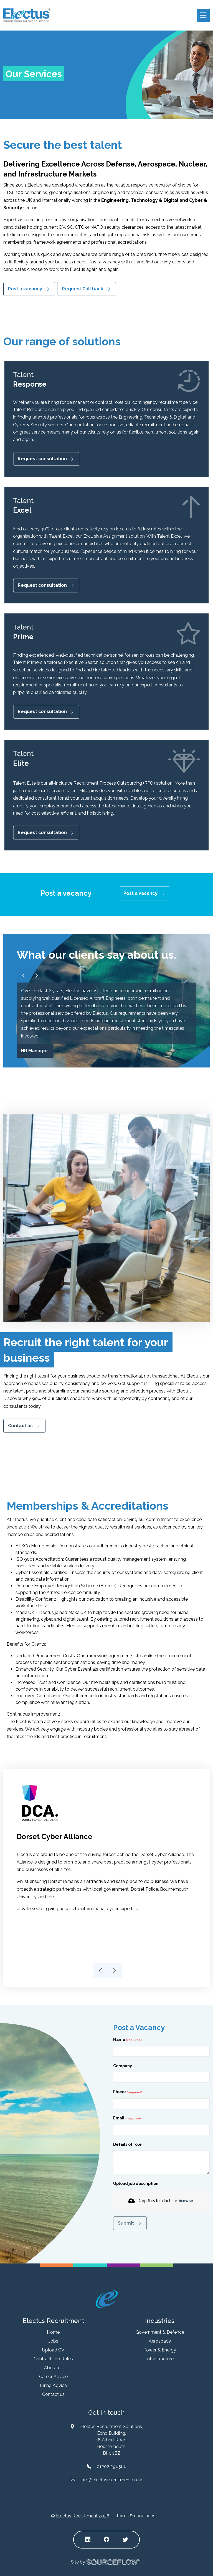 The height and width of the screenshot is (2576, 213). Describe the element at coordinates (53, 2376) in the screenshot. I see `Career Advice` at that location.